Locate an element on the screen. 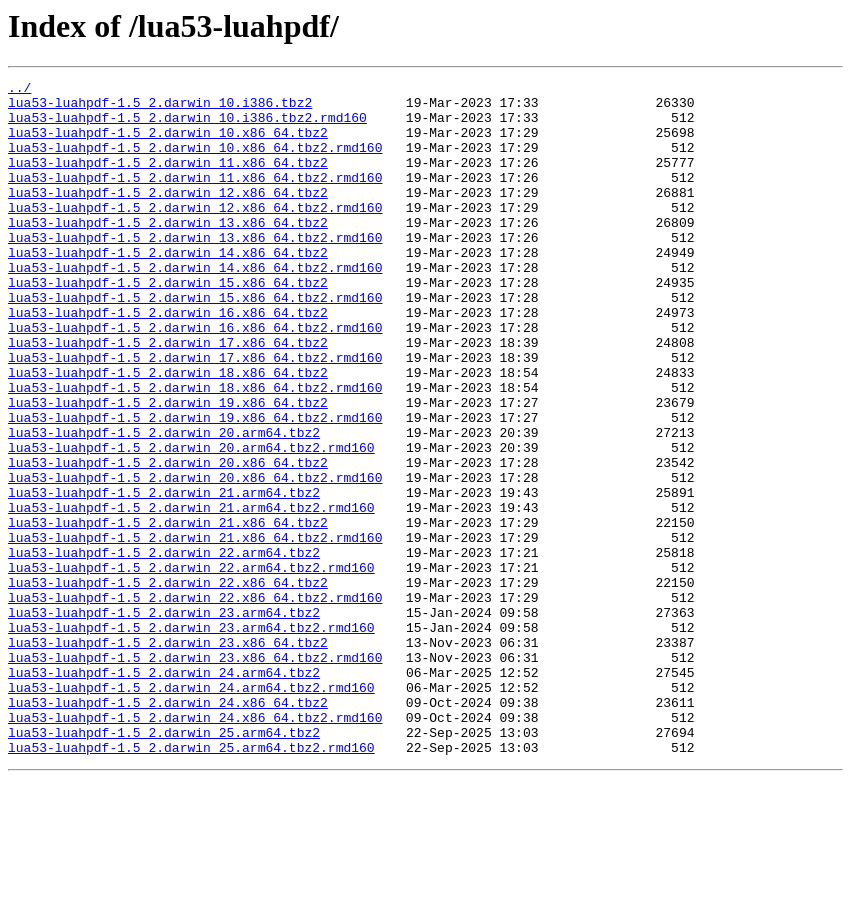 This screenshot has width=851, height=914. lua53-luahpdf-1.5_2.darwin_17.x86_64.tbz2 is located at coordinates (168, 396).